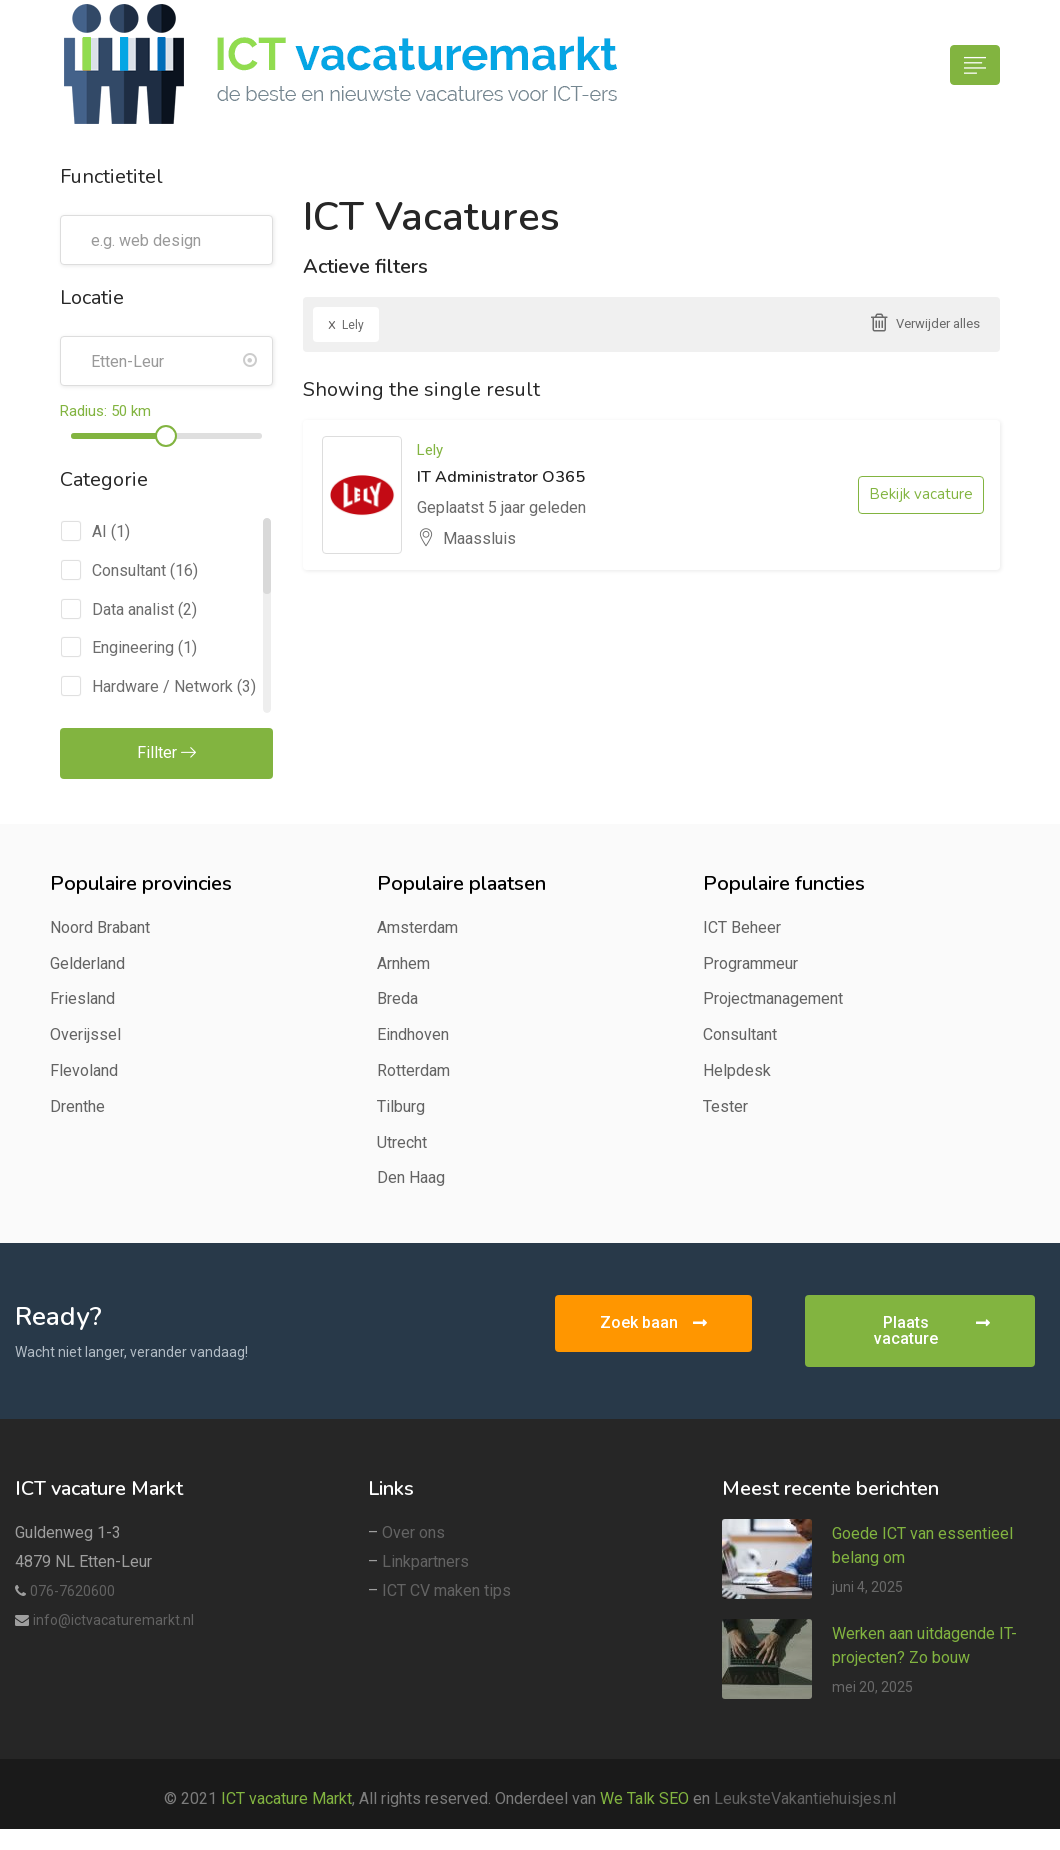  Describe the element at coordinates (805, 1798) in the screenshot. I see `LeuksteVakantiehuisjes.nl` at that location.